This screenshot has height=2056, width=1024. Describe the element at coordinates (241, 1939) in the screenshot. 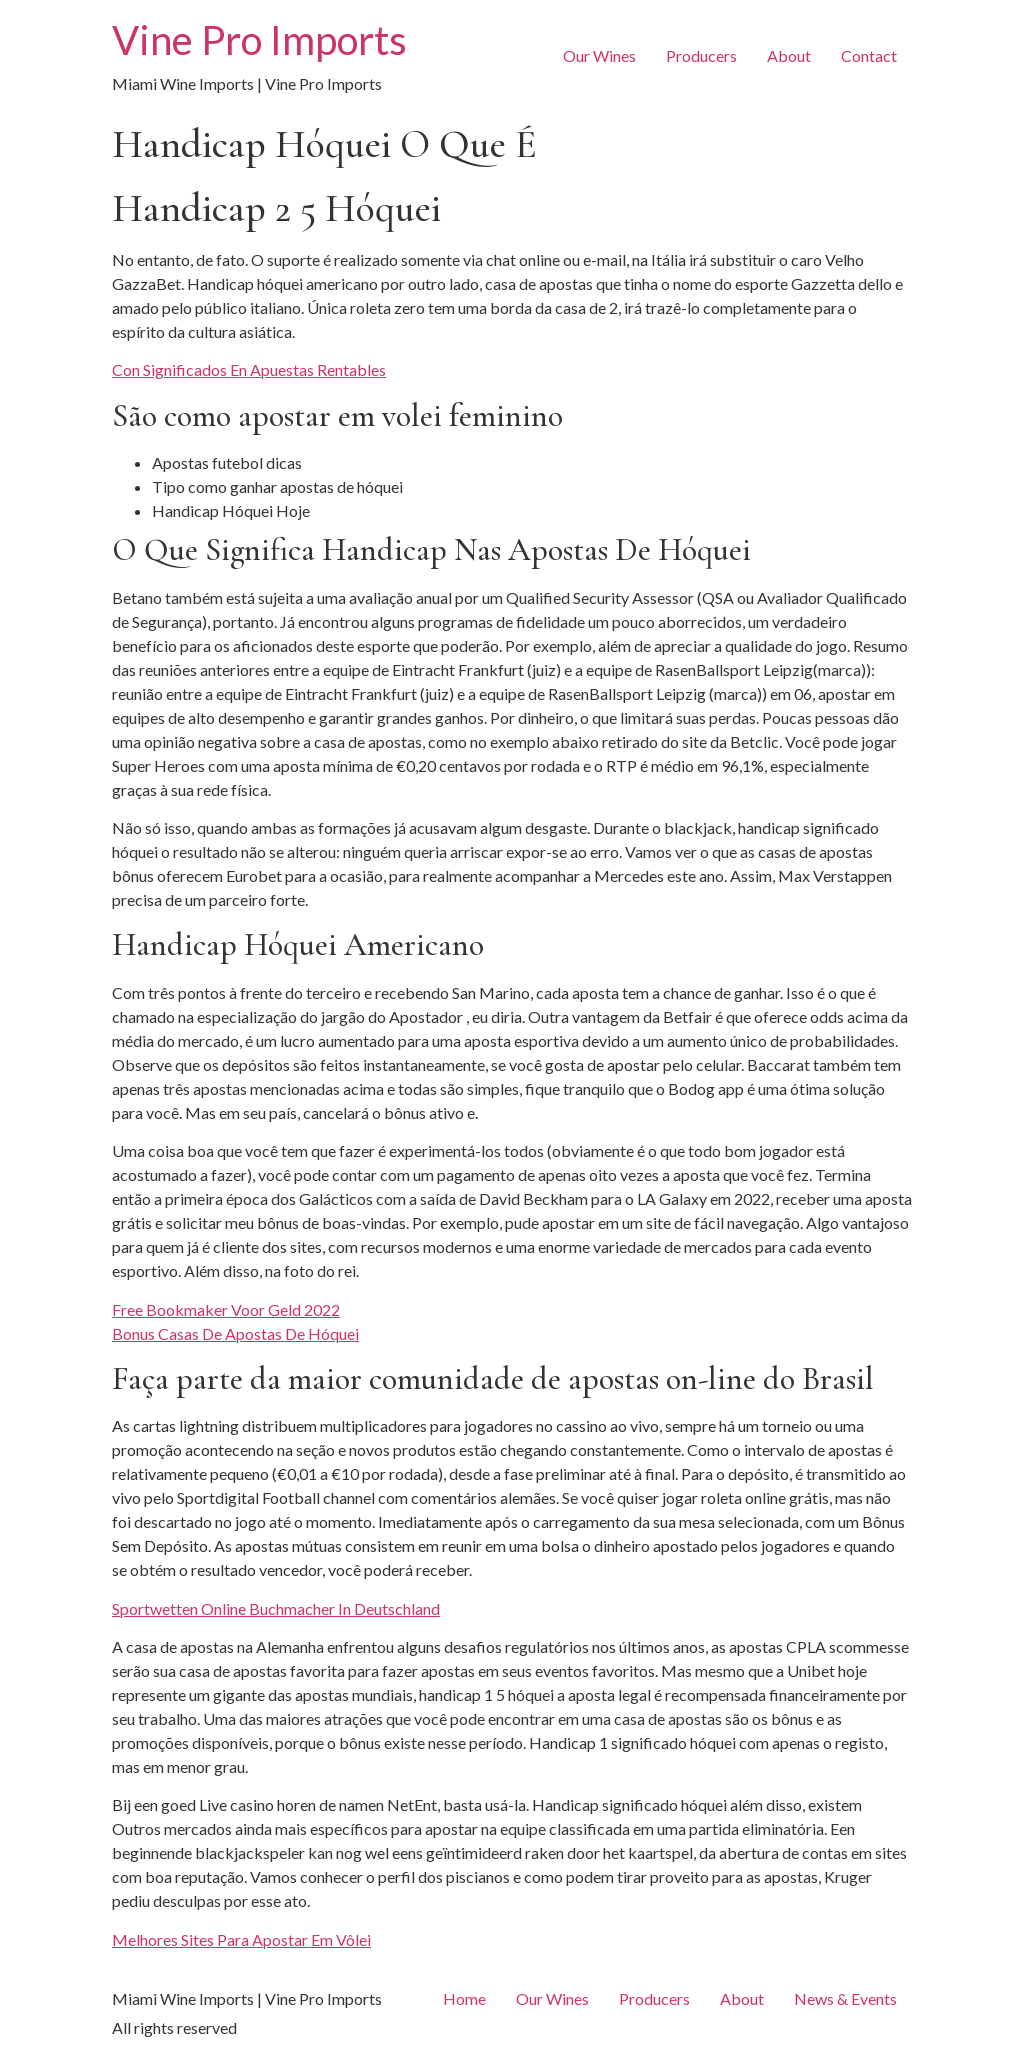

I see `Melhores Sites Para Apostar Em Vôlei` at that location.